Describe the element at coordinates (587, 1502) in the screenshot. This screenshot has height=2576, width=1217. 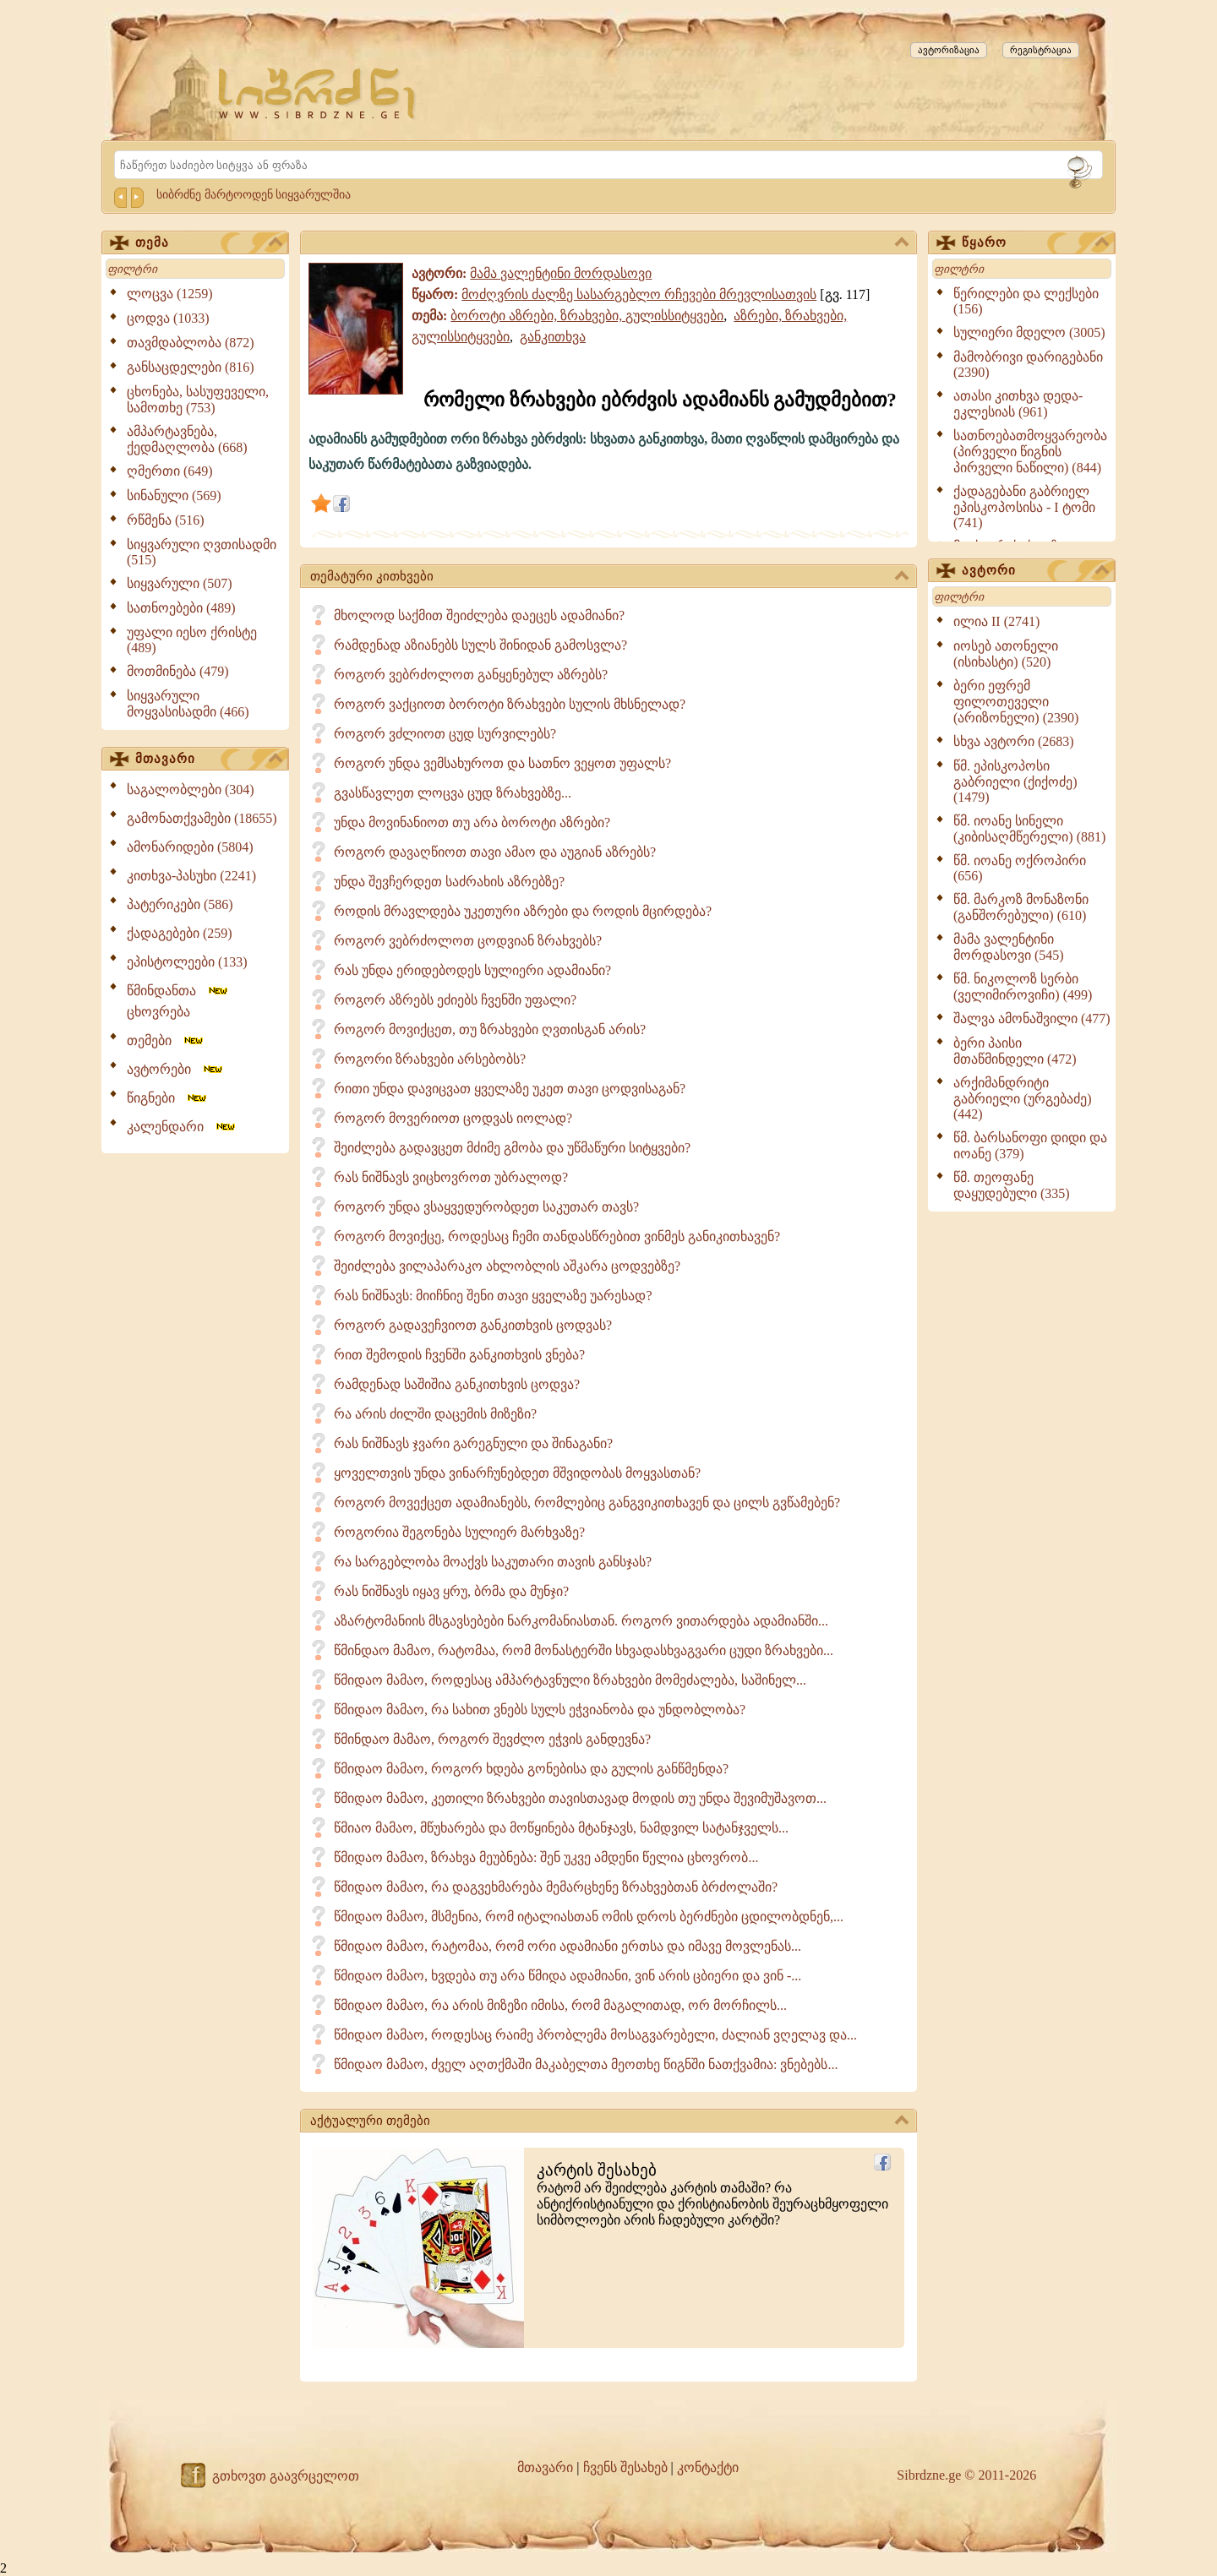
I see `როგორ მოვექცეთ ადამიანებს, რომლებიც განგვიკითხავენ და ცილს გვწამებენ?` at that location.